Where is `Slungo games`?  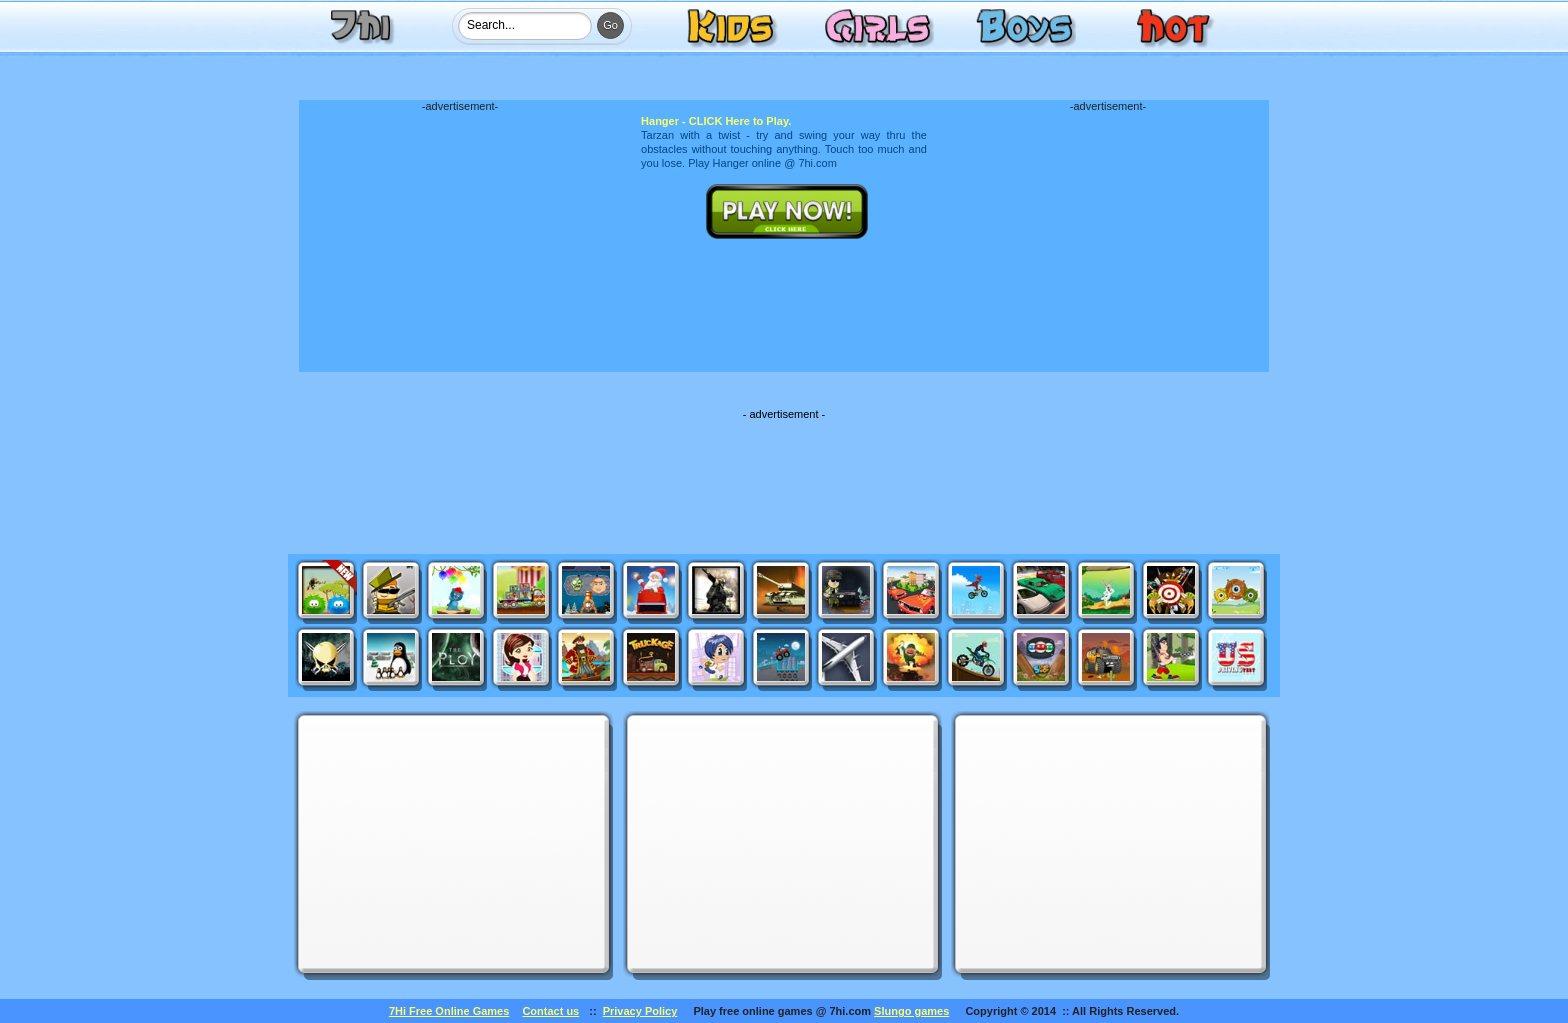
Slungo games is located at coordinates (911, 1011).